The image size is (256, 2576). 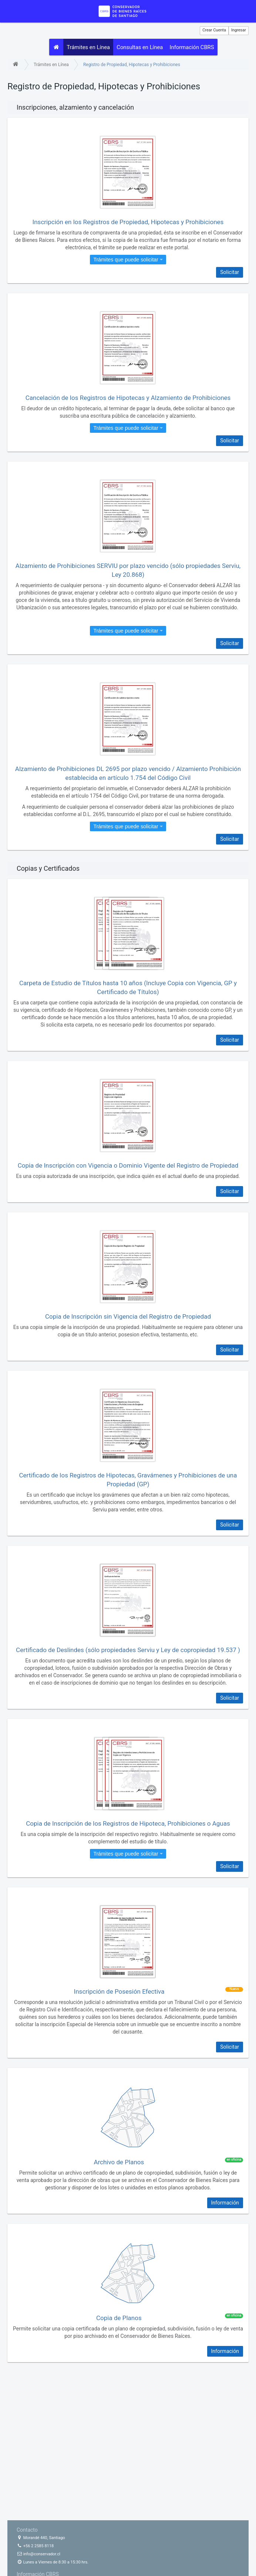 What do you see at coordinates (128, 1318) in the screenshot?
I see `Copia de Inscripción sin Vigencia del Registro de Propiedad` at bounding box center [128, 1318].